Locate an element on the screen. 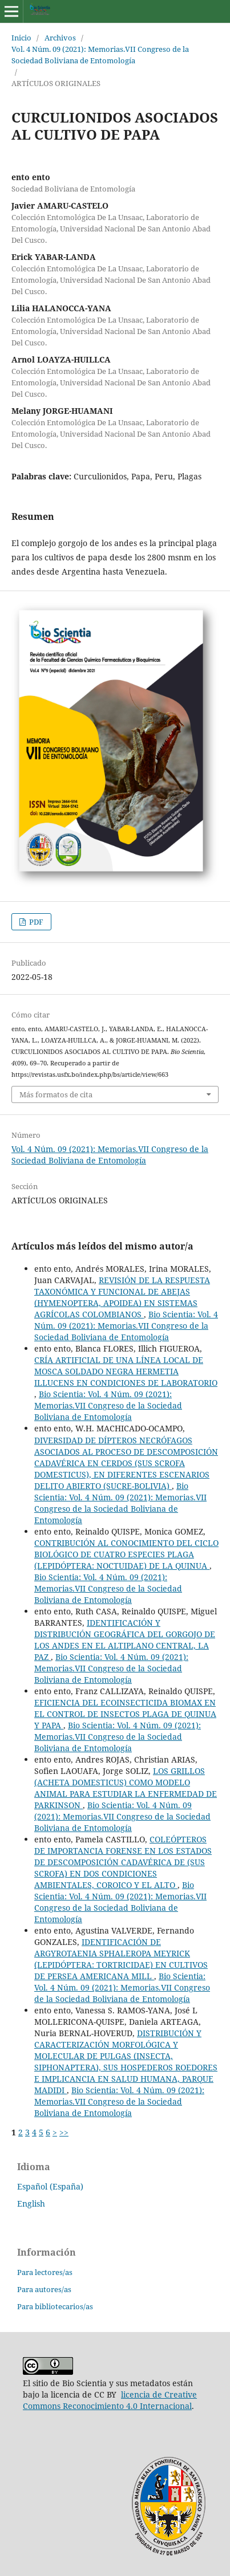  Bio Scientia: Vol. 4 Núm. 09 (2021): Memorias.VII Congreso de la Sociedad Boliviana de Entomología is located at coordinates (126, 1325).